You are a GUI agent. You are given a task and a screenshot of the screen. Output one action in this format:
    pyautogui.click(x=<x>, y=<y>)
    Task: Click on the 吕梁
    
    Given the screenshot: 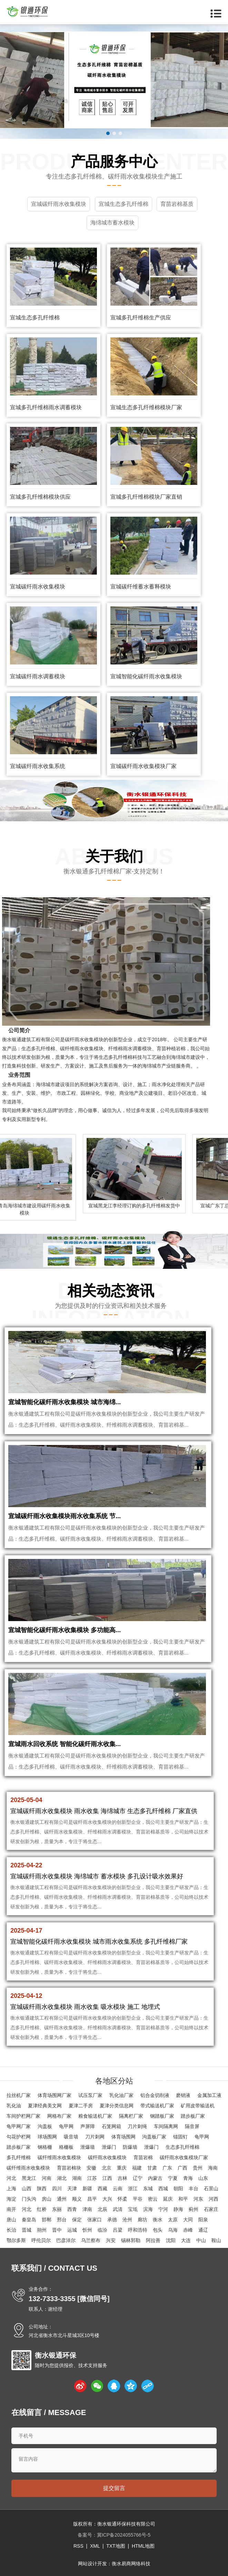 What is the action you would take?
    pyautogui.click(x=117, y=2230)
    